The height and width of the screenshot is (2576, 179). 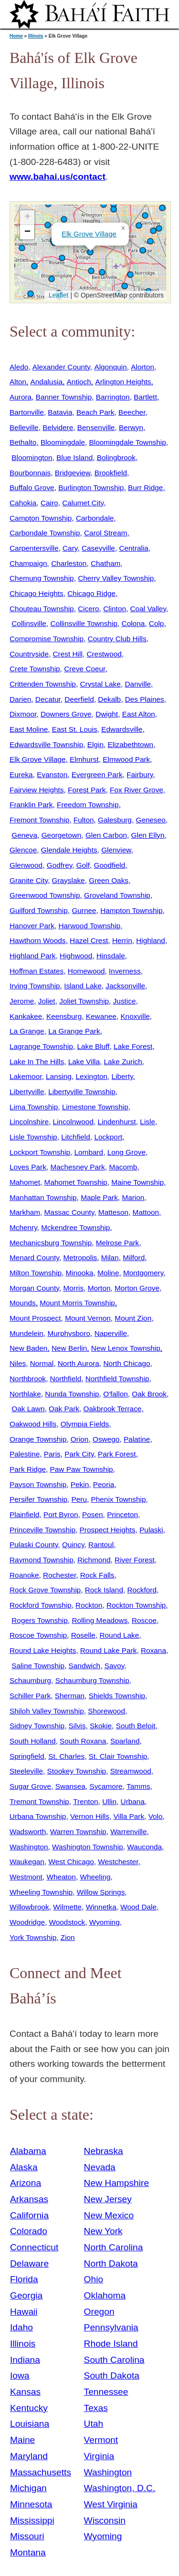 I want to click on Groveland Township, so click(x=117, y=895).